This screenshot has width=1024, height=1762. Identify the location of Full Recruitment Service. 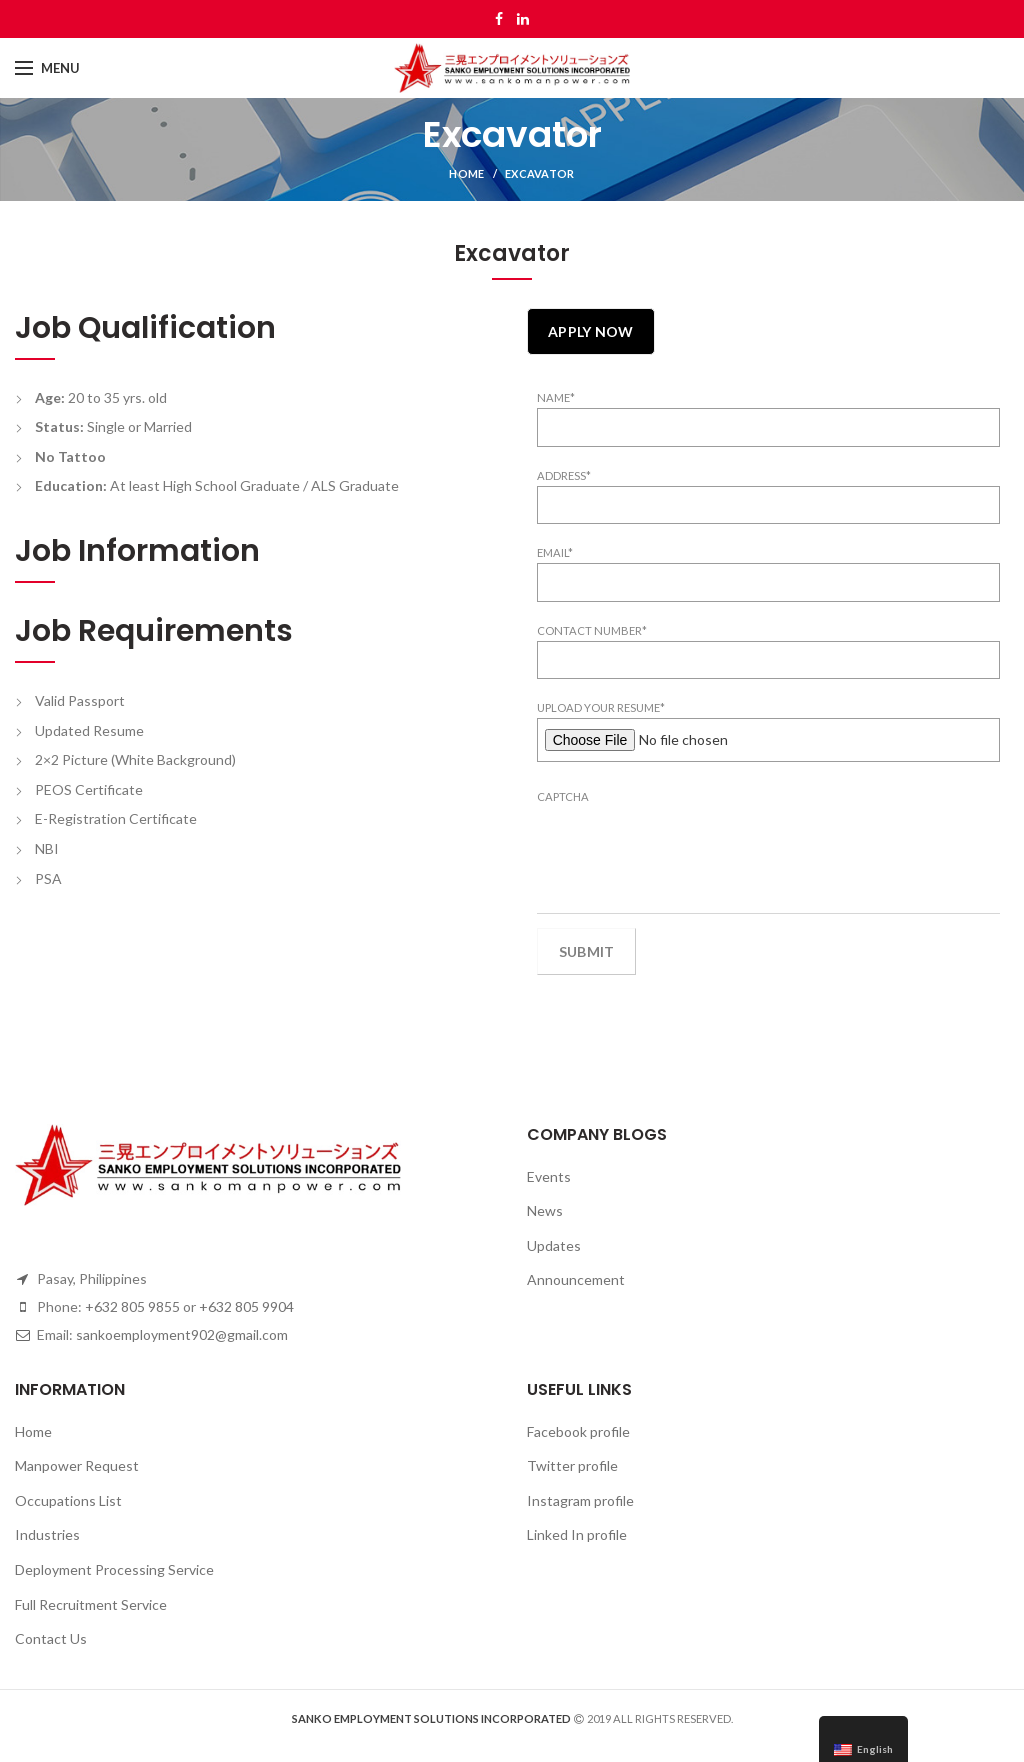
(91, 1604).